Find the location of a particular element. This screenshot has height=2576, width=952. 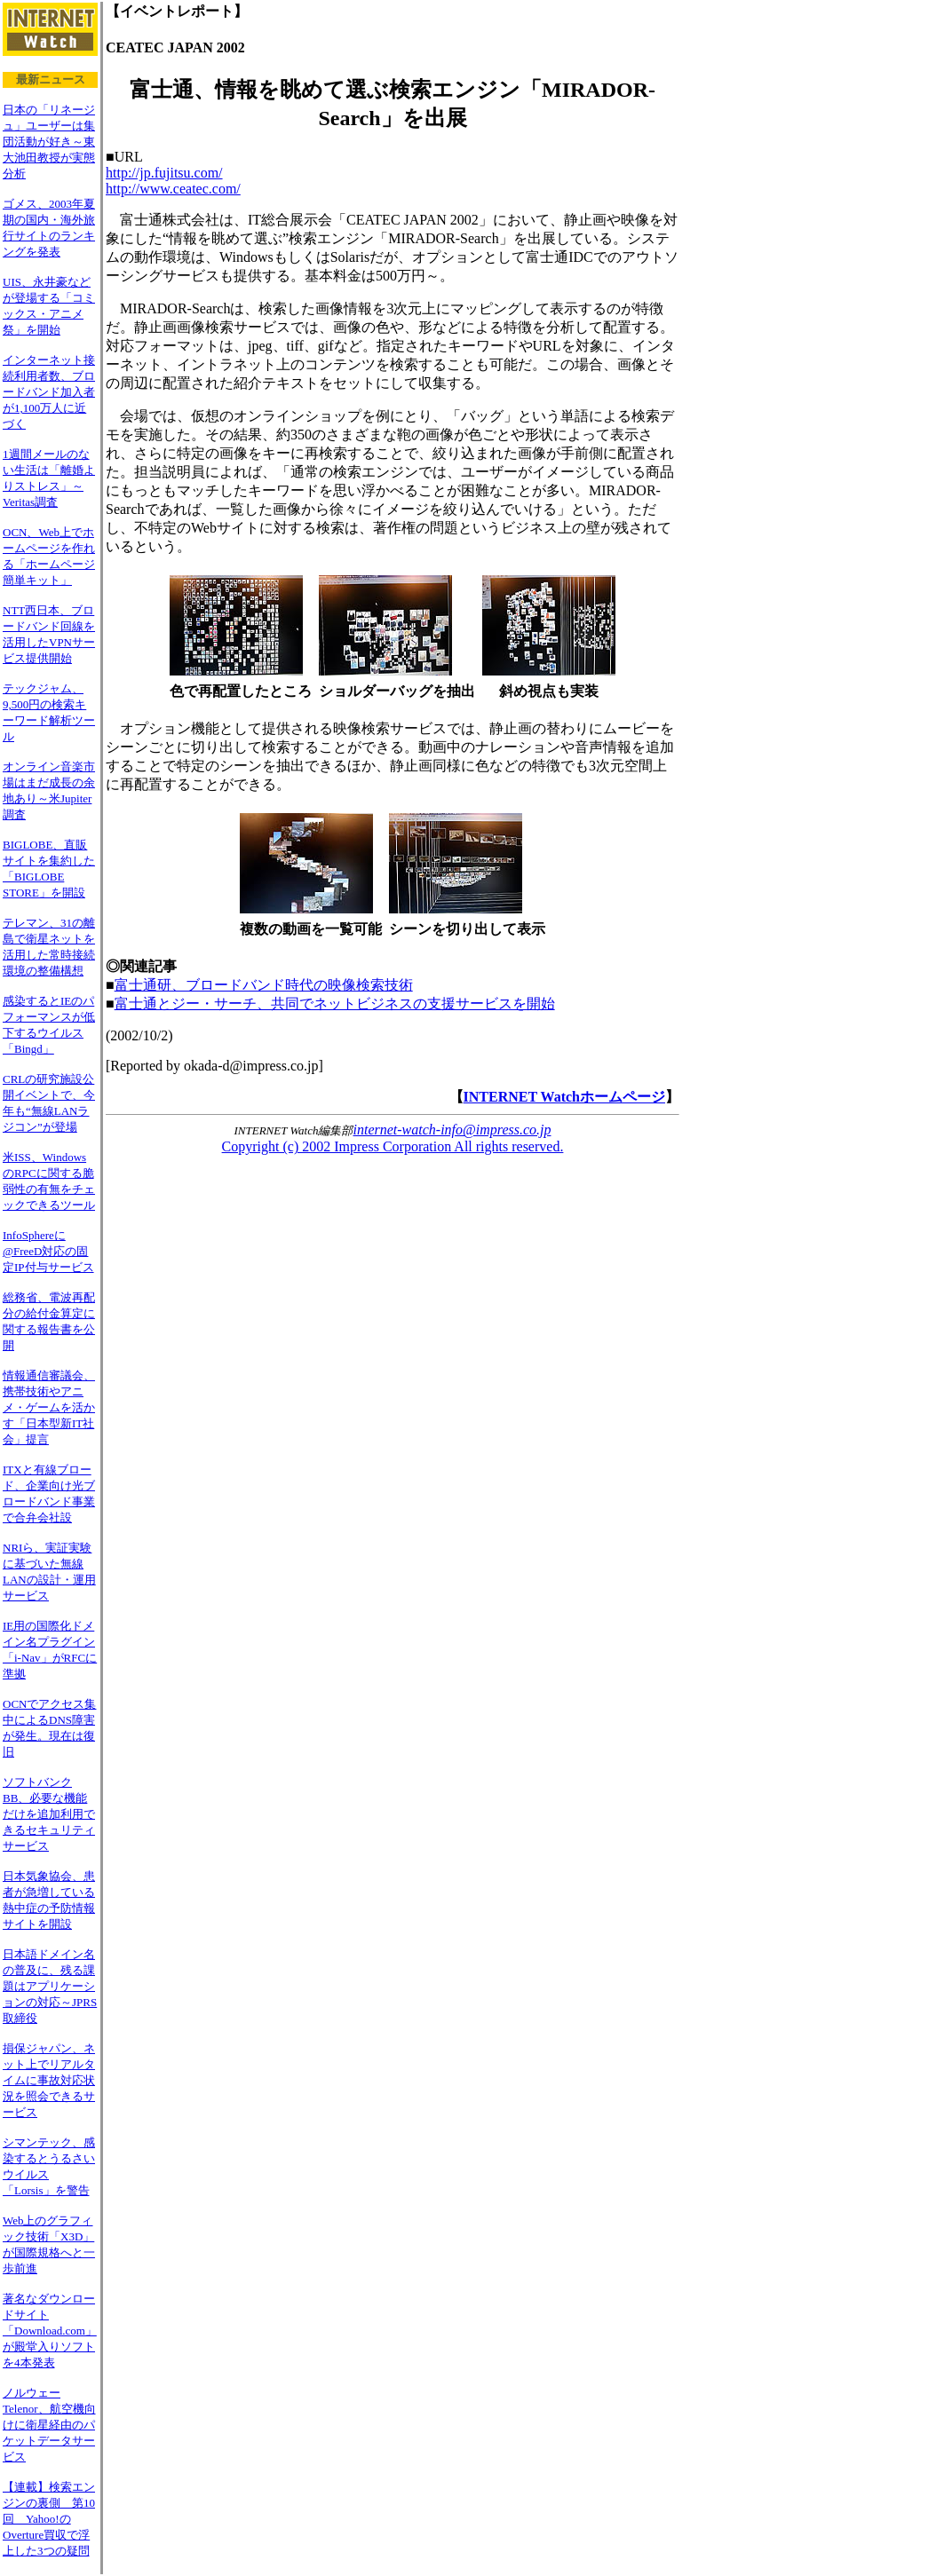

InfoSphereに@FreeD対応の固定IP付与サービス is located at coordinates (48, 1251).